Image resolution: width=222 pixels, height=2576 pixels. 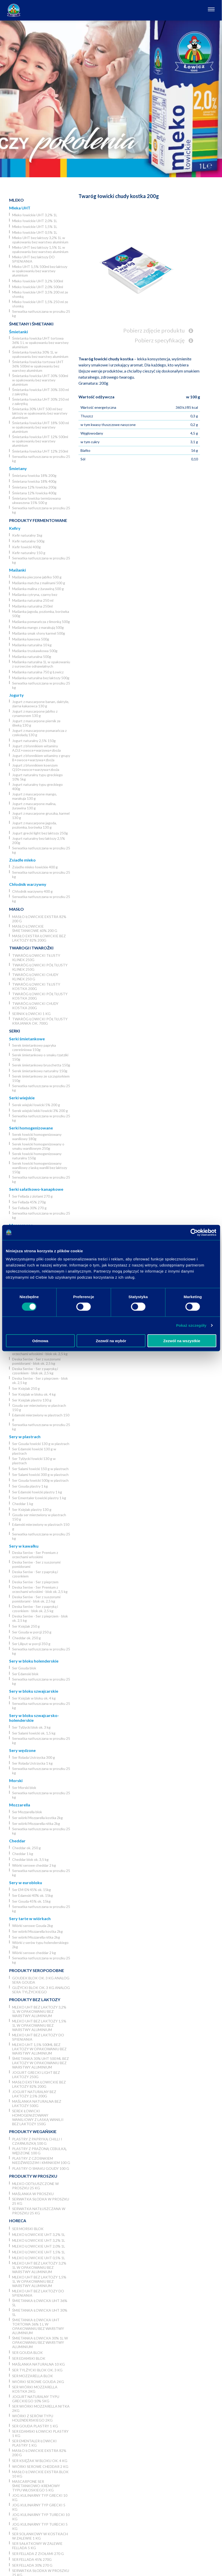 I want to click on Śmietanka łowicka UHT 30% 5l, so click(x=39, y=2312).